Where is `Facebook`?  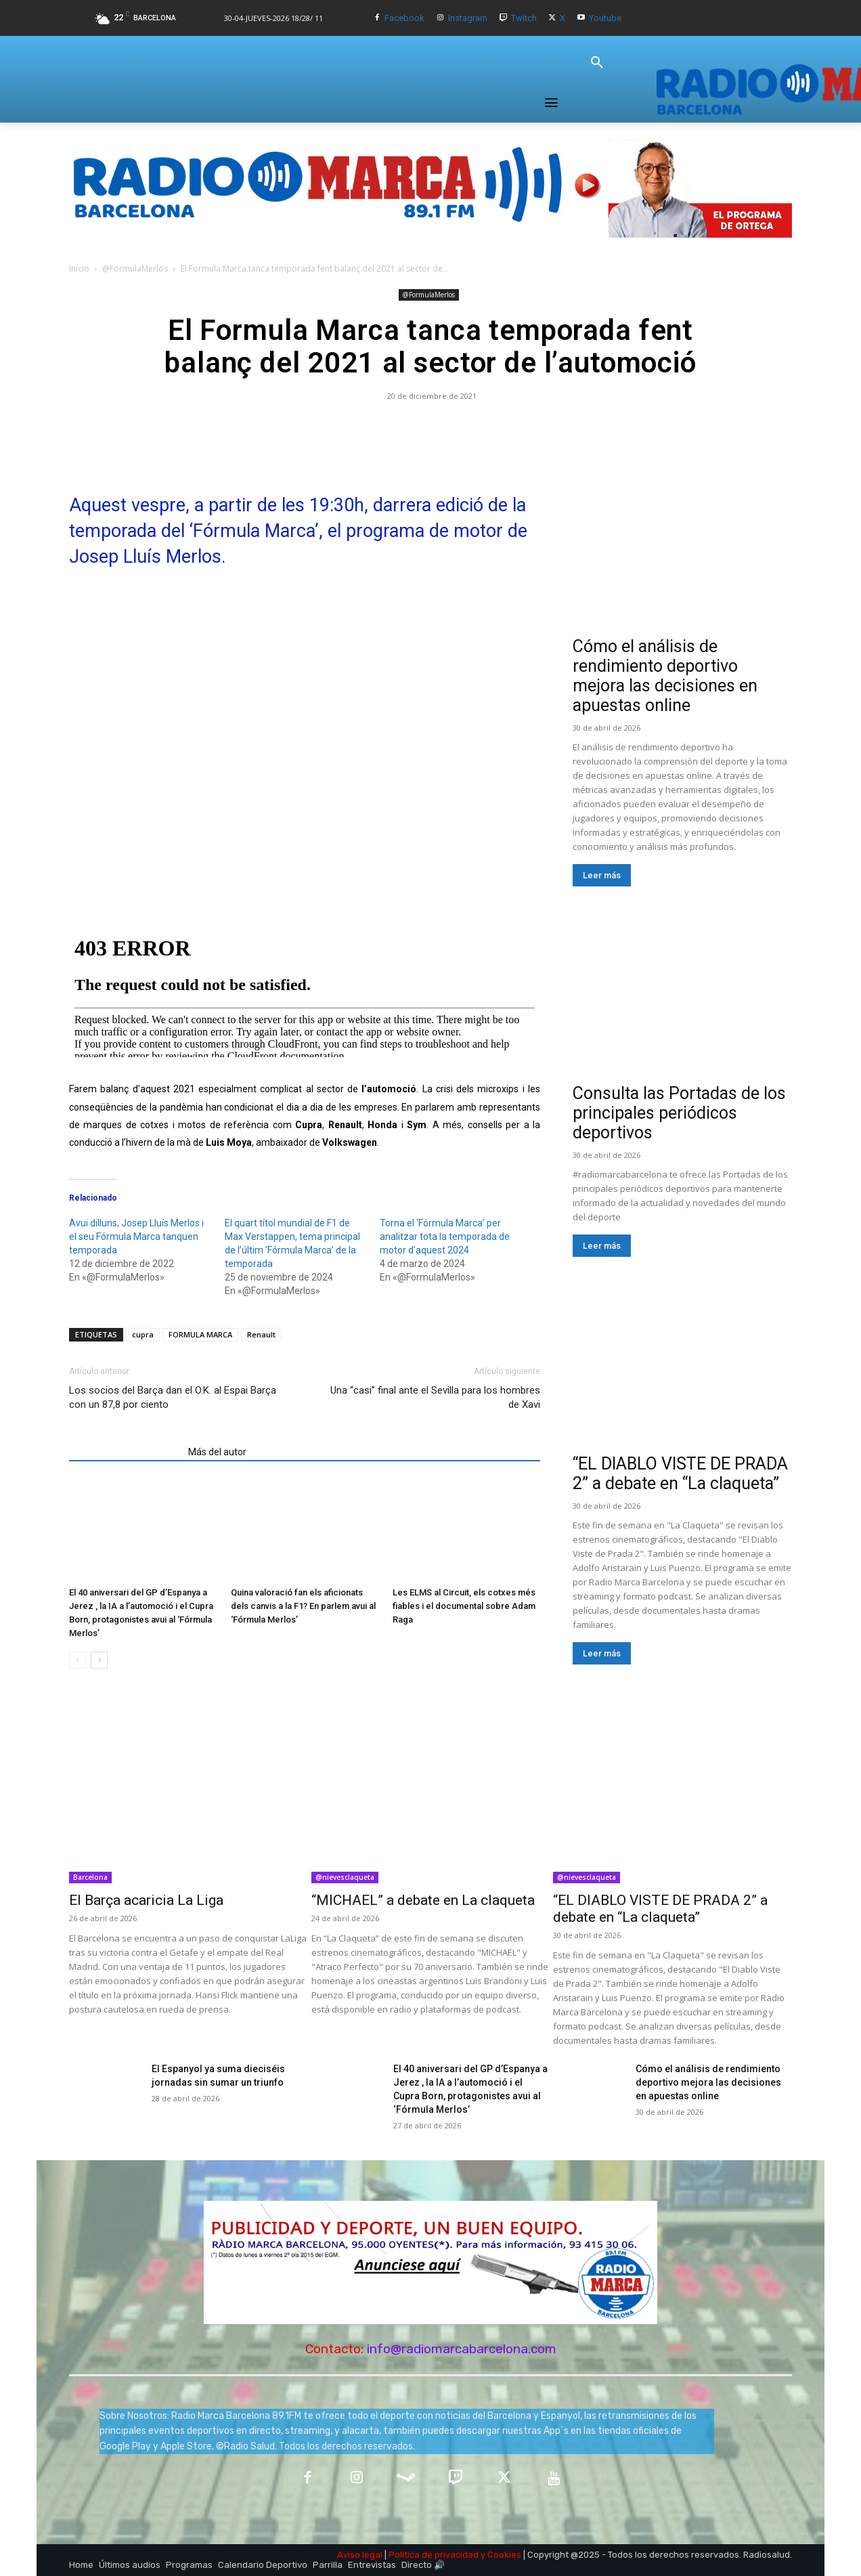 Facebook is located at coordinates (404, 18).